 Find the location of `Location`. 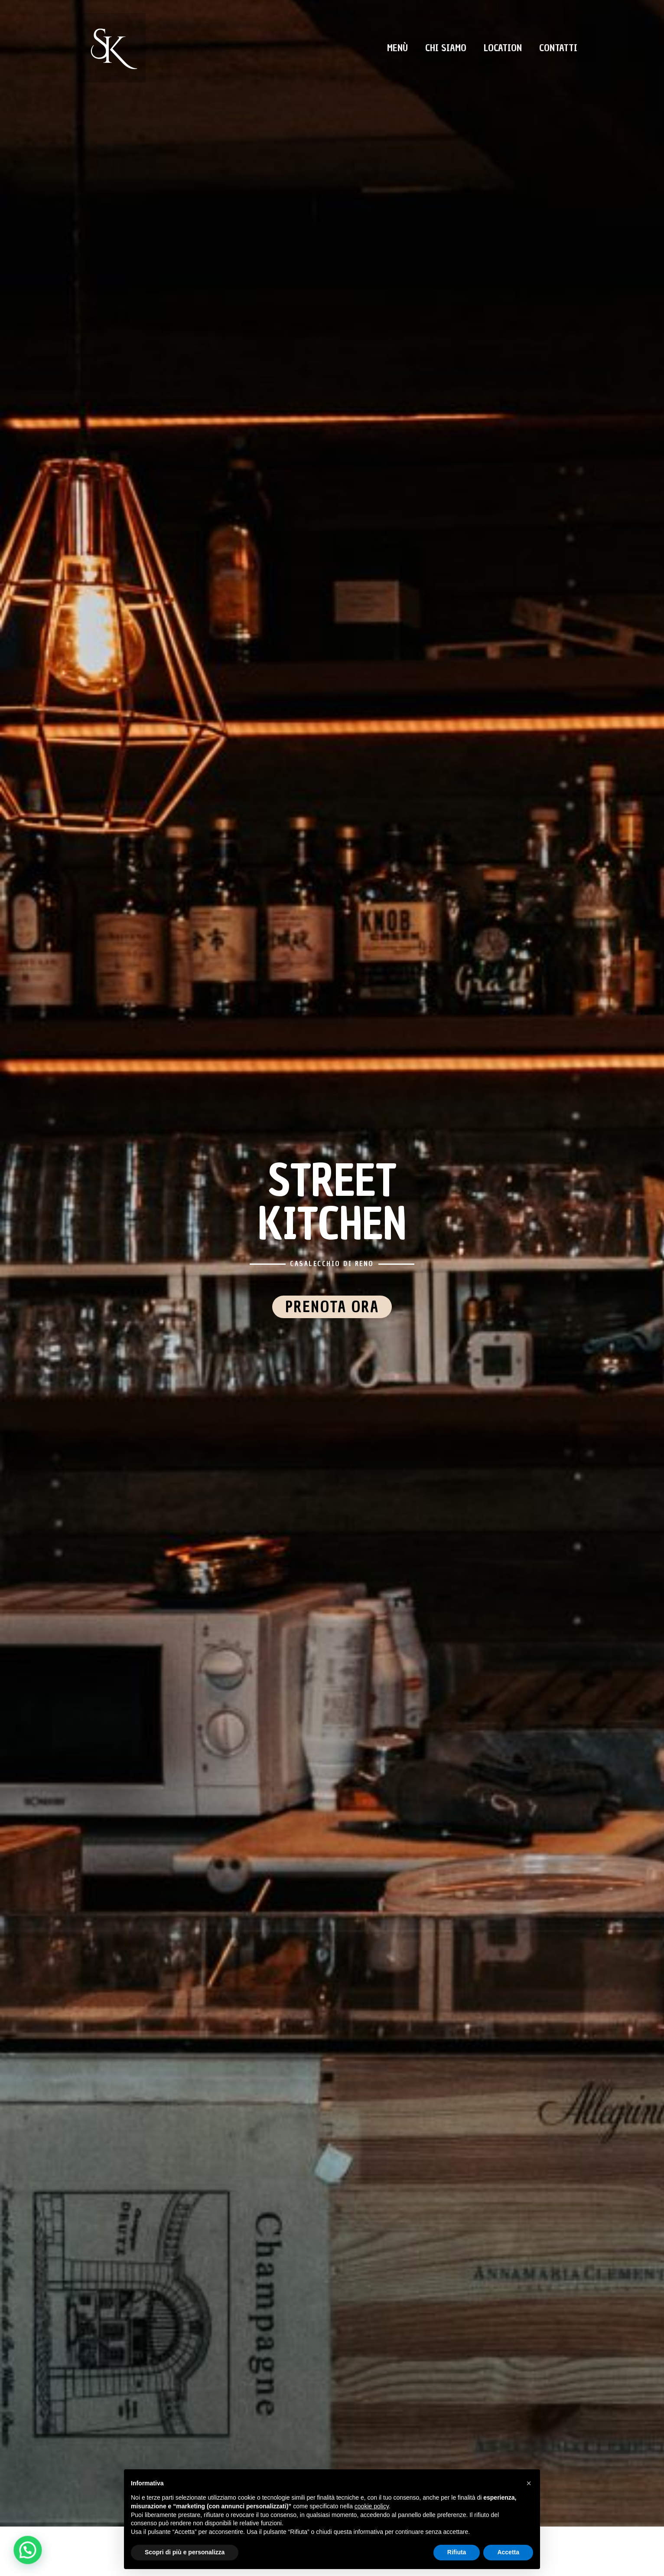

Location is located at coordinates (503, 47).